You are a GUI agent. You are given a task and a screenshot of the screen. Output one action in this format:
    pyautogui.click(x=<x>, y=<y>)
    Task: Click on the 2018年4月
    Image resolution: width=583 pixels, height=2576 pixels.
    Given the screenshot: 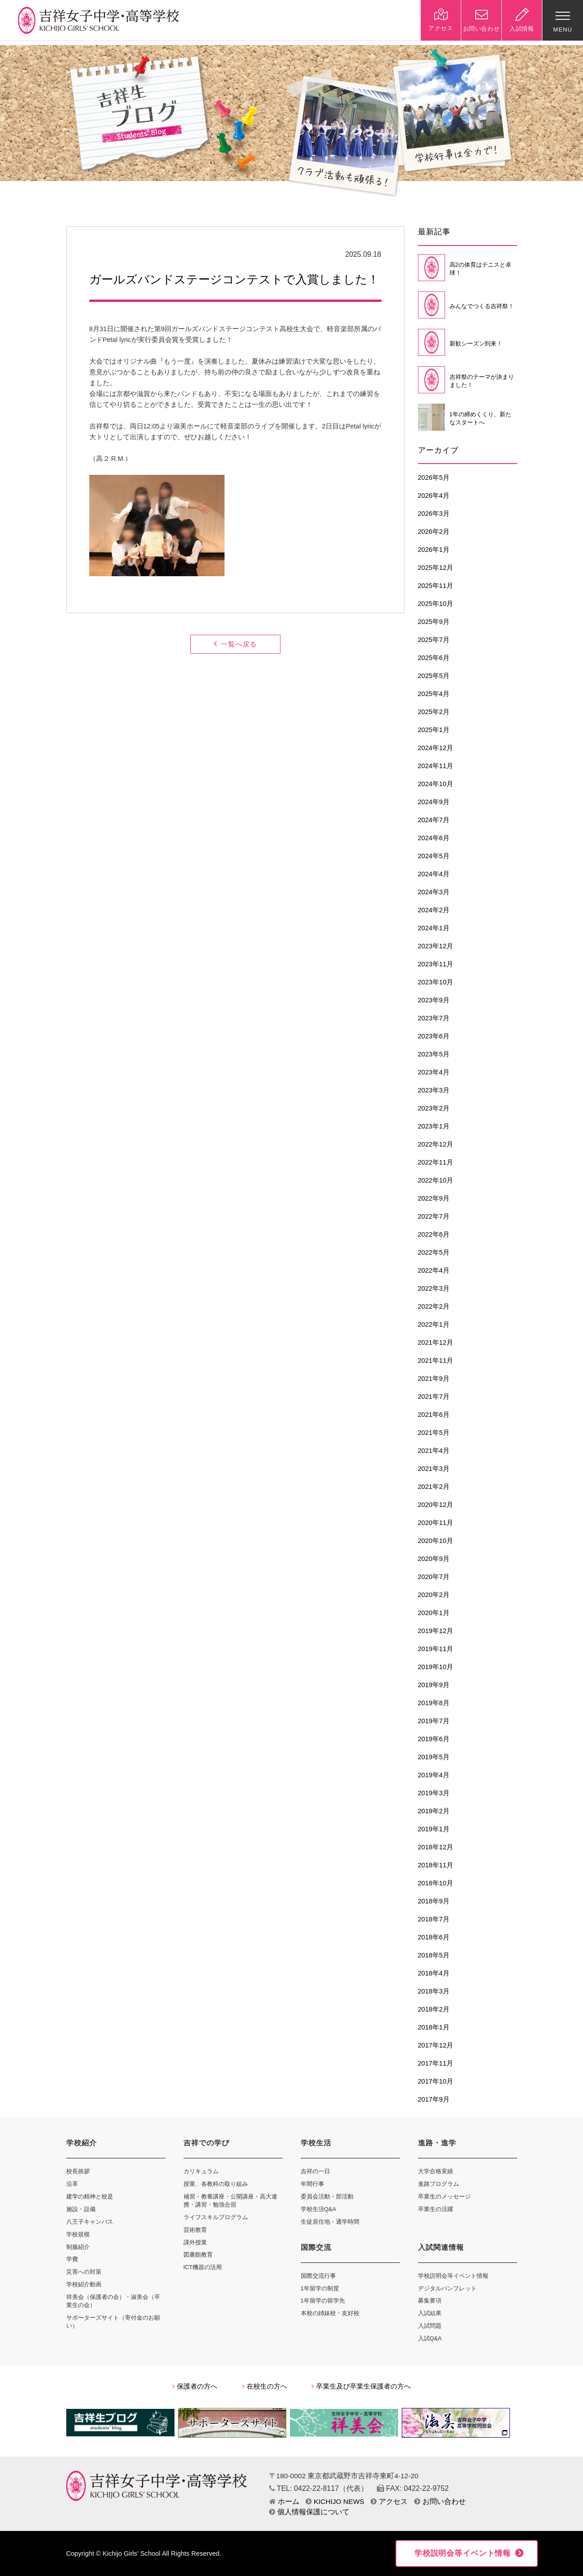 What is the action you would take?
    pyautogui.click(x=434, y=1973)
    